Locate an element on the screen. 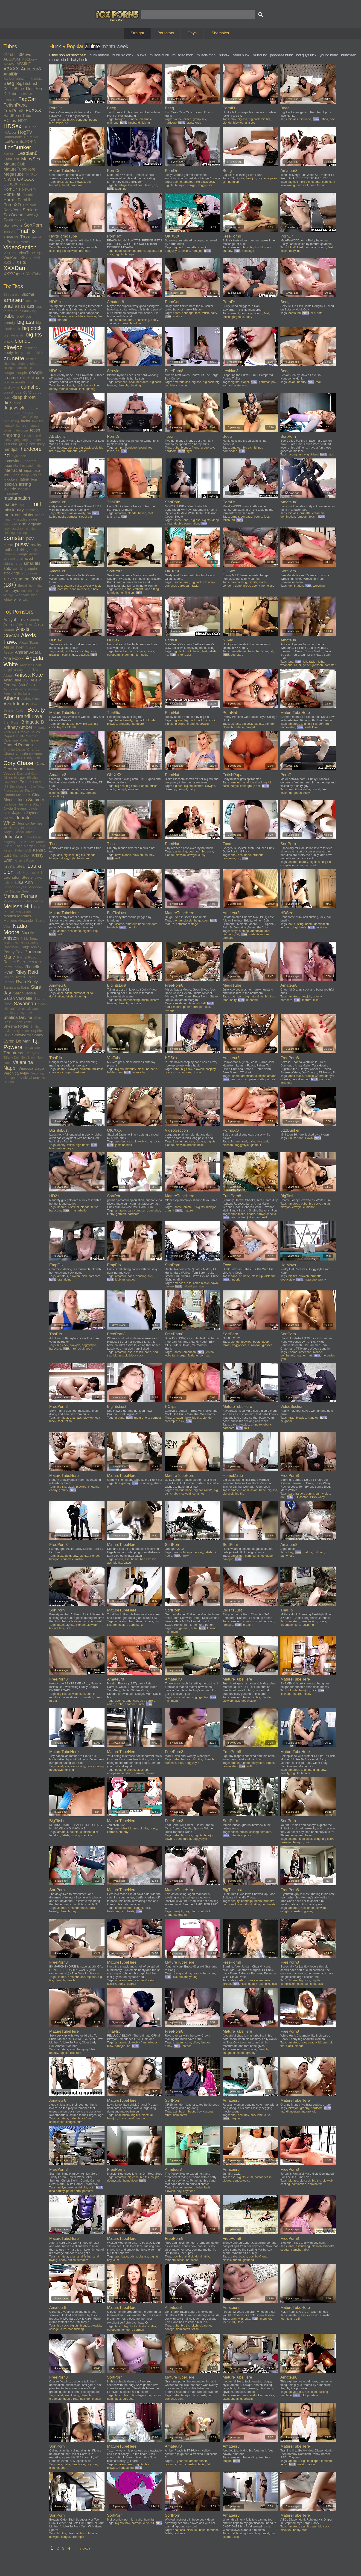 This screenshot has height=2576, width=361. costume is located at coordinates (170, 2464).